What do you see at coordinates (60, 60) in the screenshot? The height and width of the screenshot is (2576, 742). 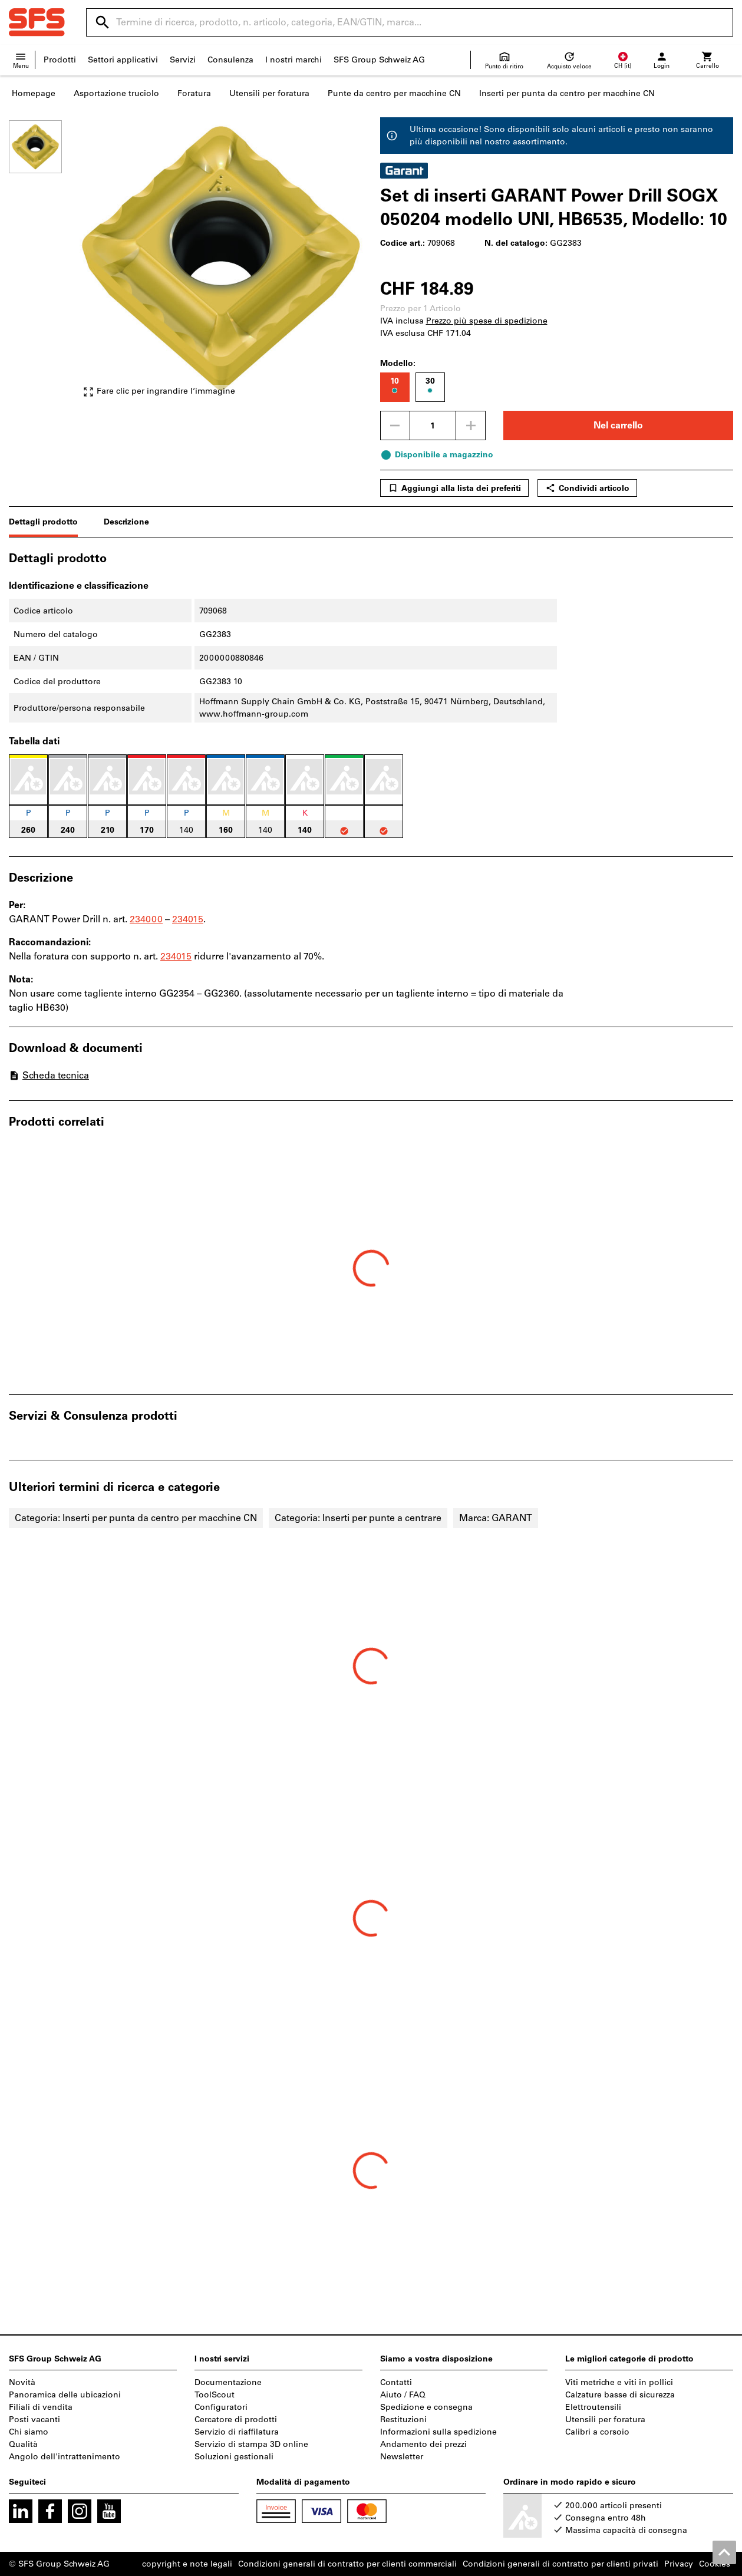 I see `Prodotti` at bounding box center [60, 60].